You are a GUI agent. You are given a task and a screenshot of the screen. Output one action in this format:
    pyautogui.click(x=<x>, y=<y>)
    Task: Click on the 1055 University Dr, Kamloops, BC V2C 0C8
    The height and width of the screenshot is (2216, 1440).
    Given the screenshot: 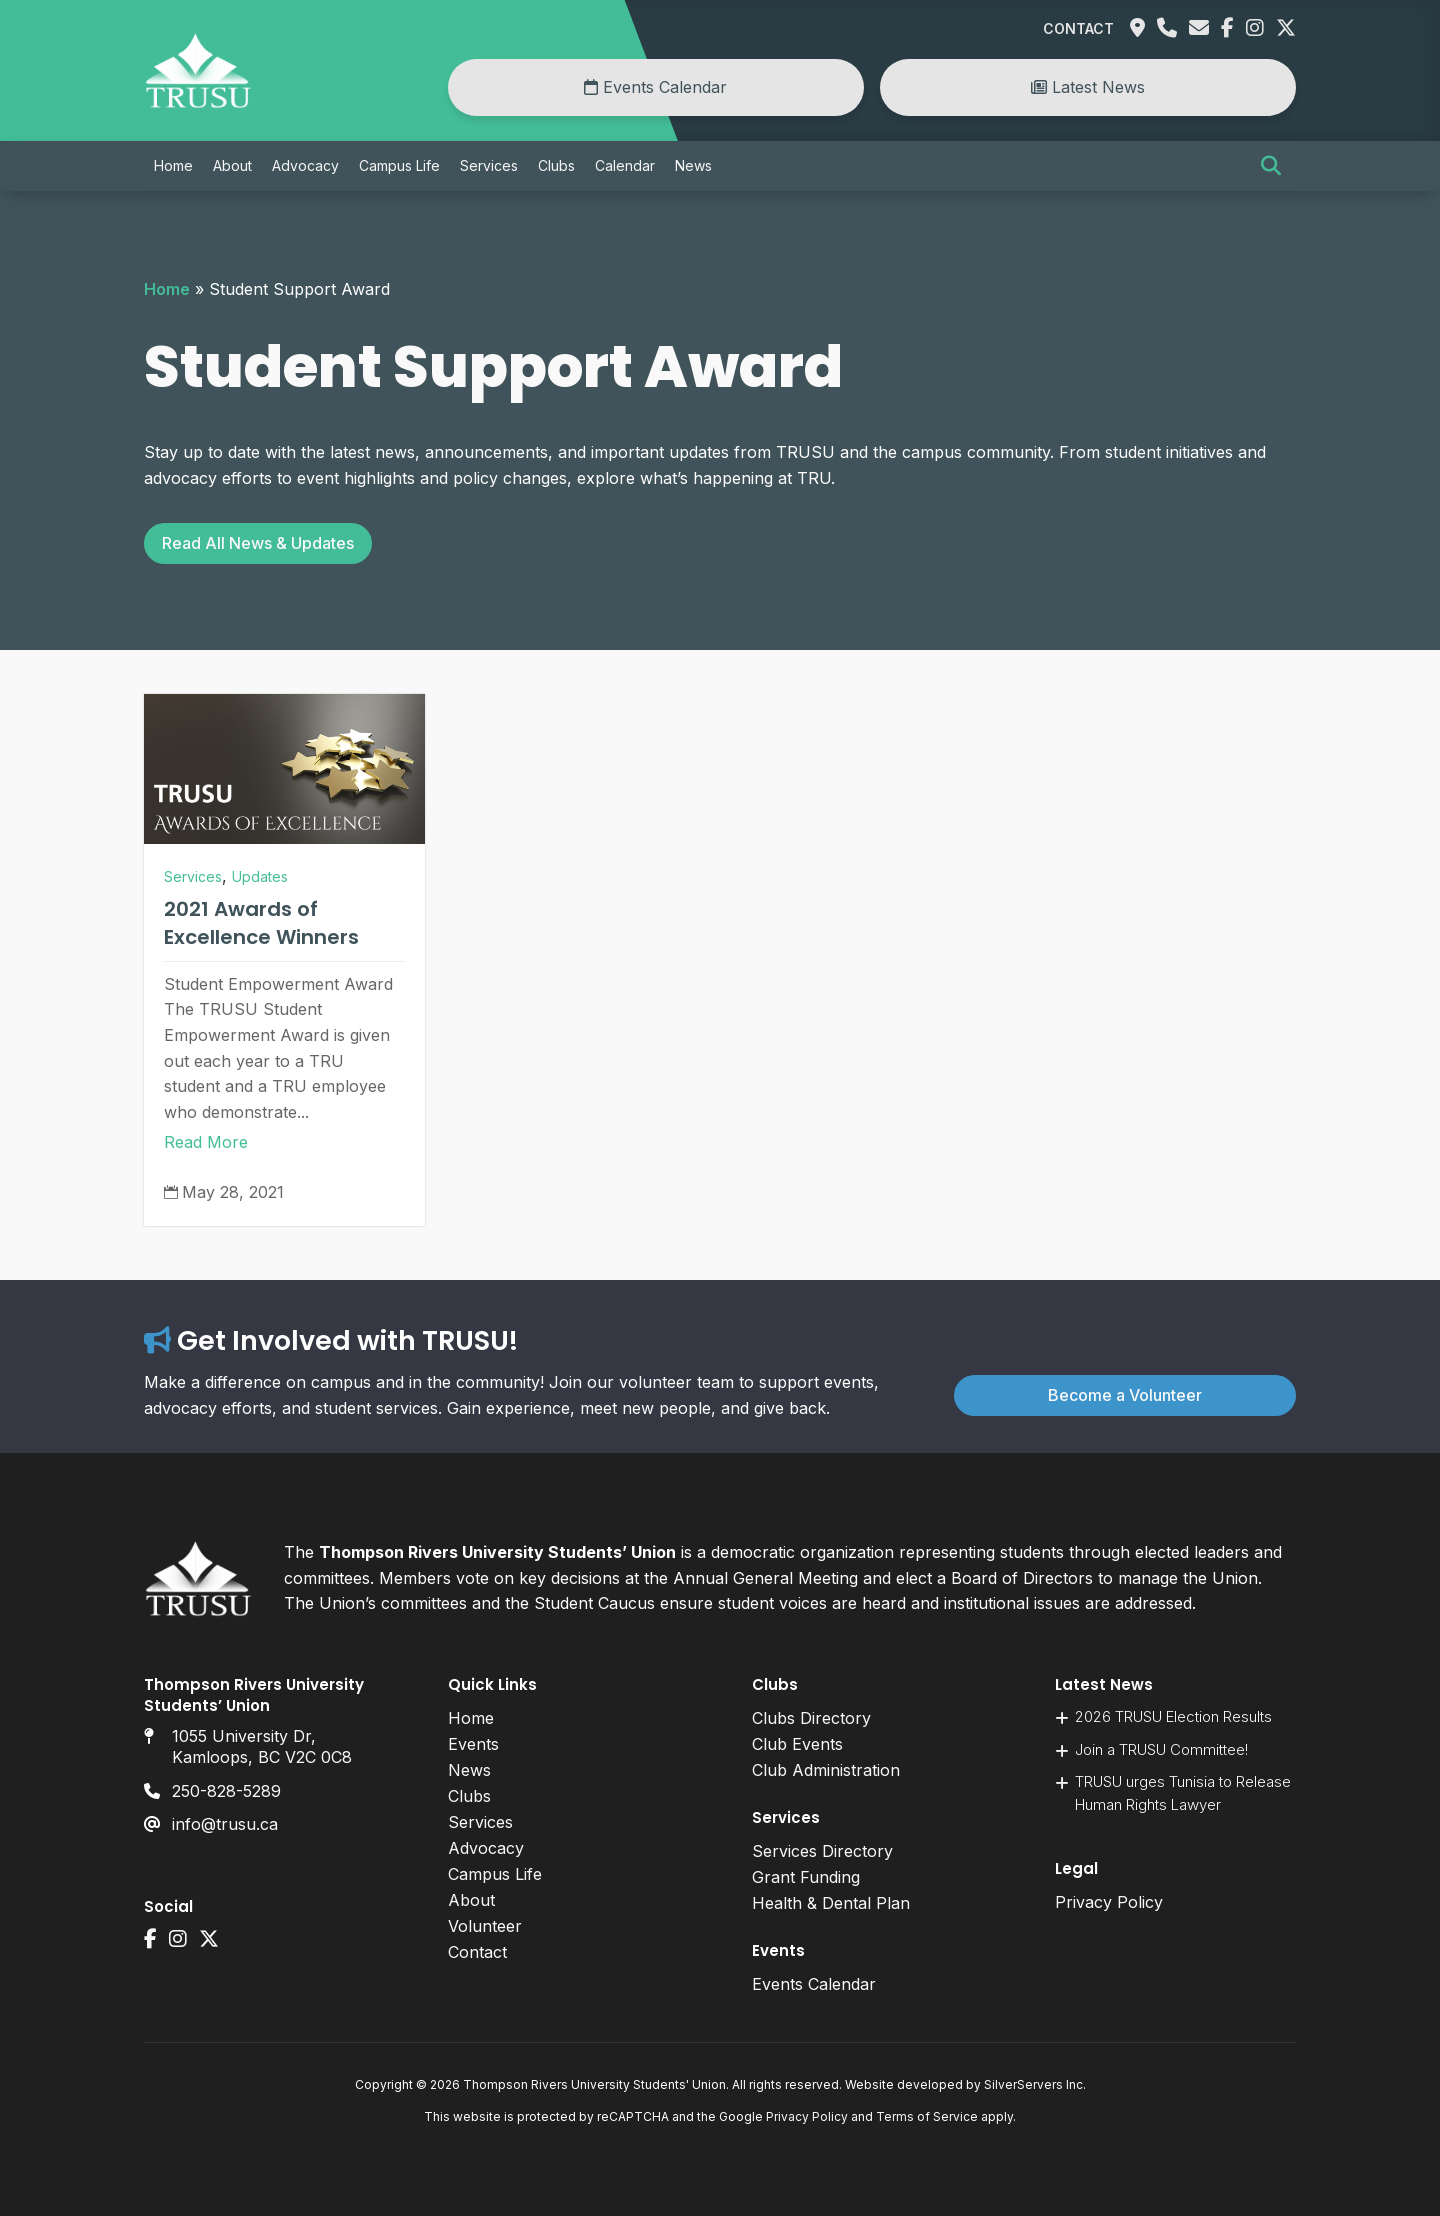 What is the action you would take?
    pyautogui.click(x=262, y=1746)
    